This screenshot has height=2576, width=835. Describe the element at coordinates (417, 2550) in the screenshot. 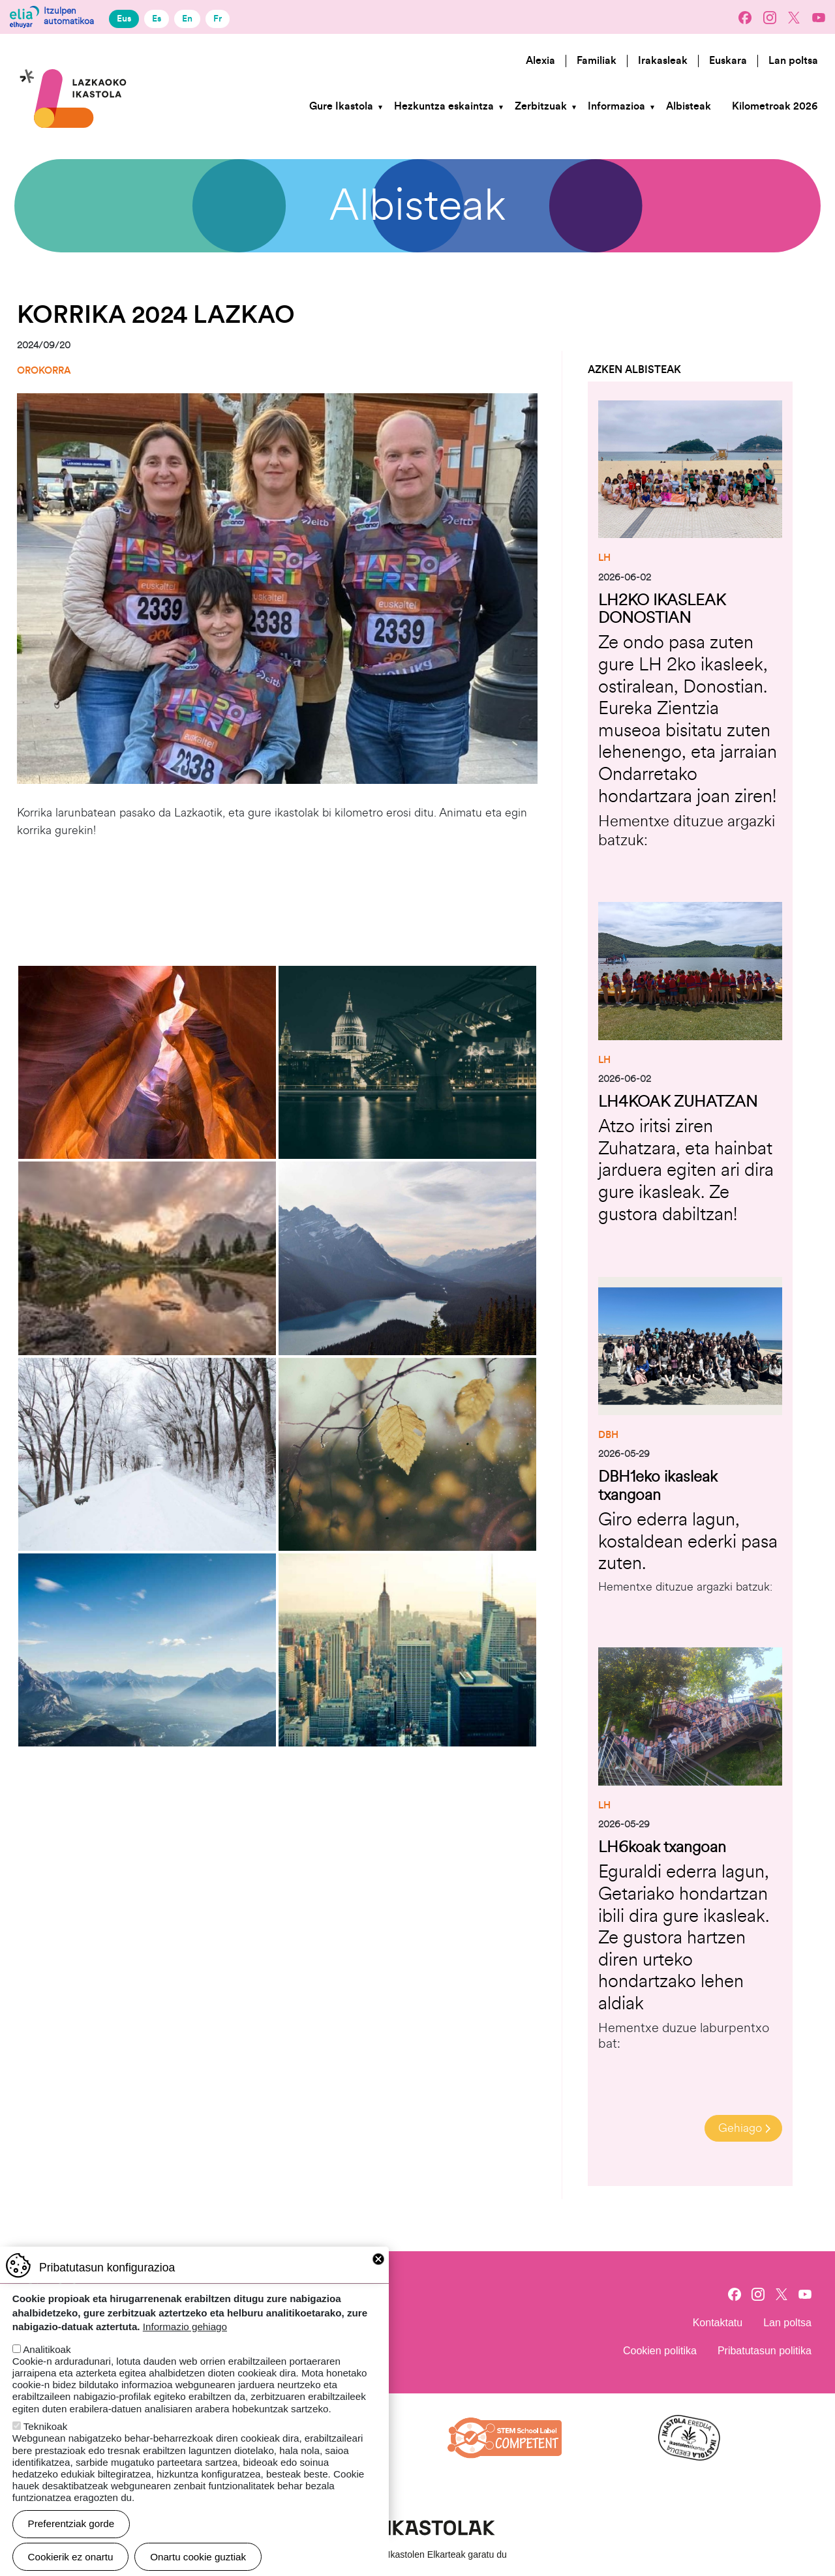

I see `Webgune hau Ikastolen Elkarteak garatu du` at that location.